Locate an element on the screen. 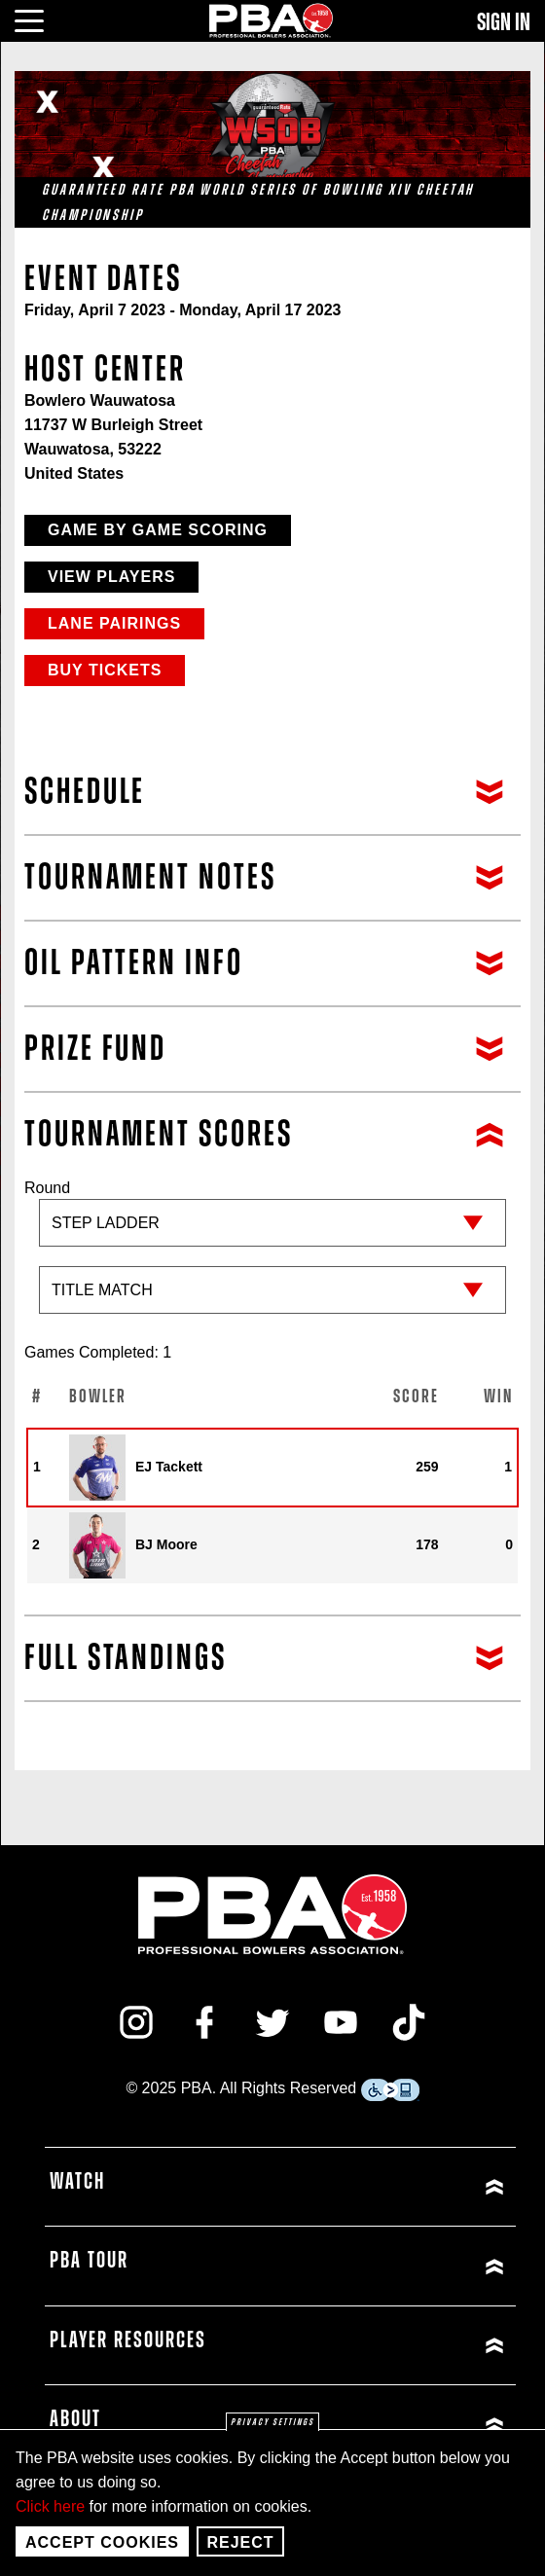 The width and height of the screenshot is (545, 2576). Game by Game Scoring is located at coordinates (158, 530).